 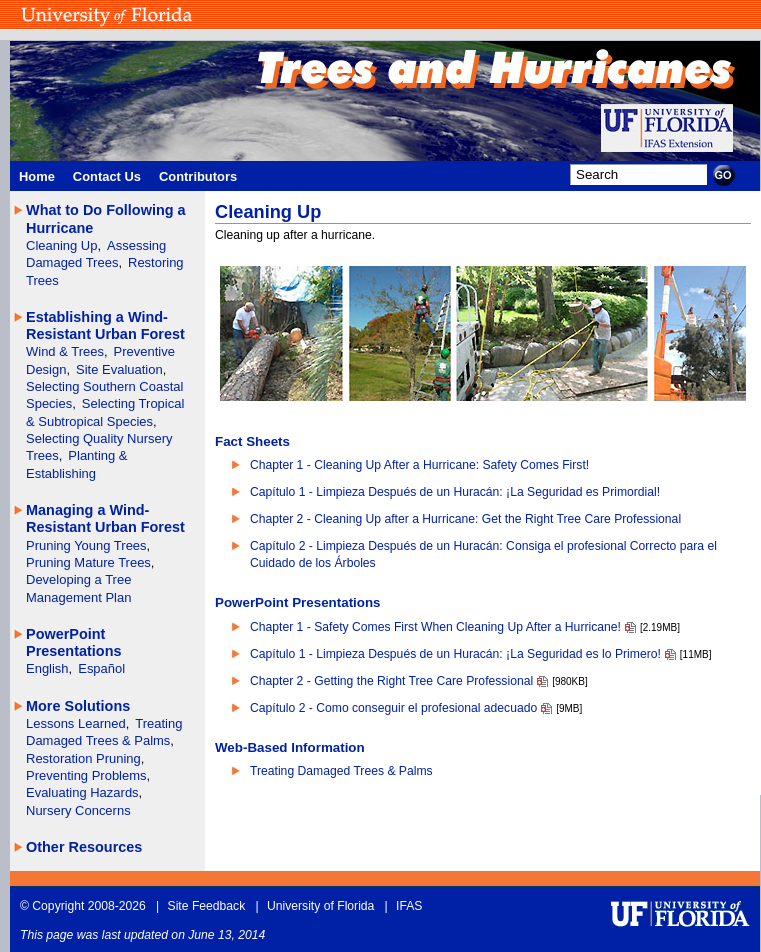 I want to click on Pruning Mature Trees, so click(x=88, y=562).